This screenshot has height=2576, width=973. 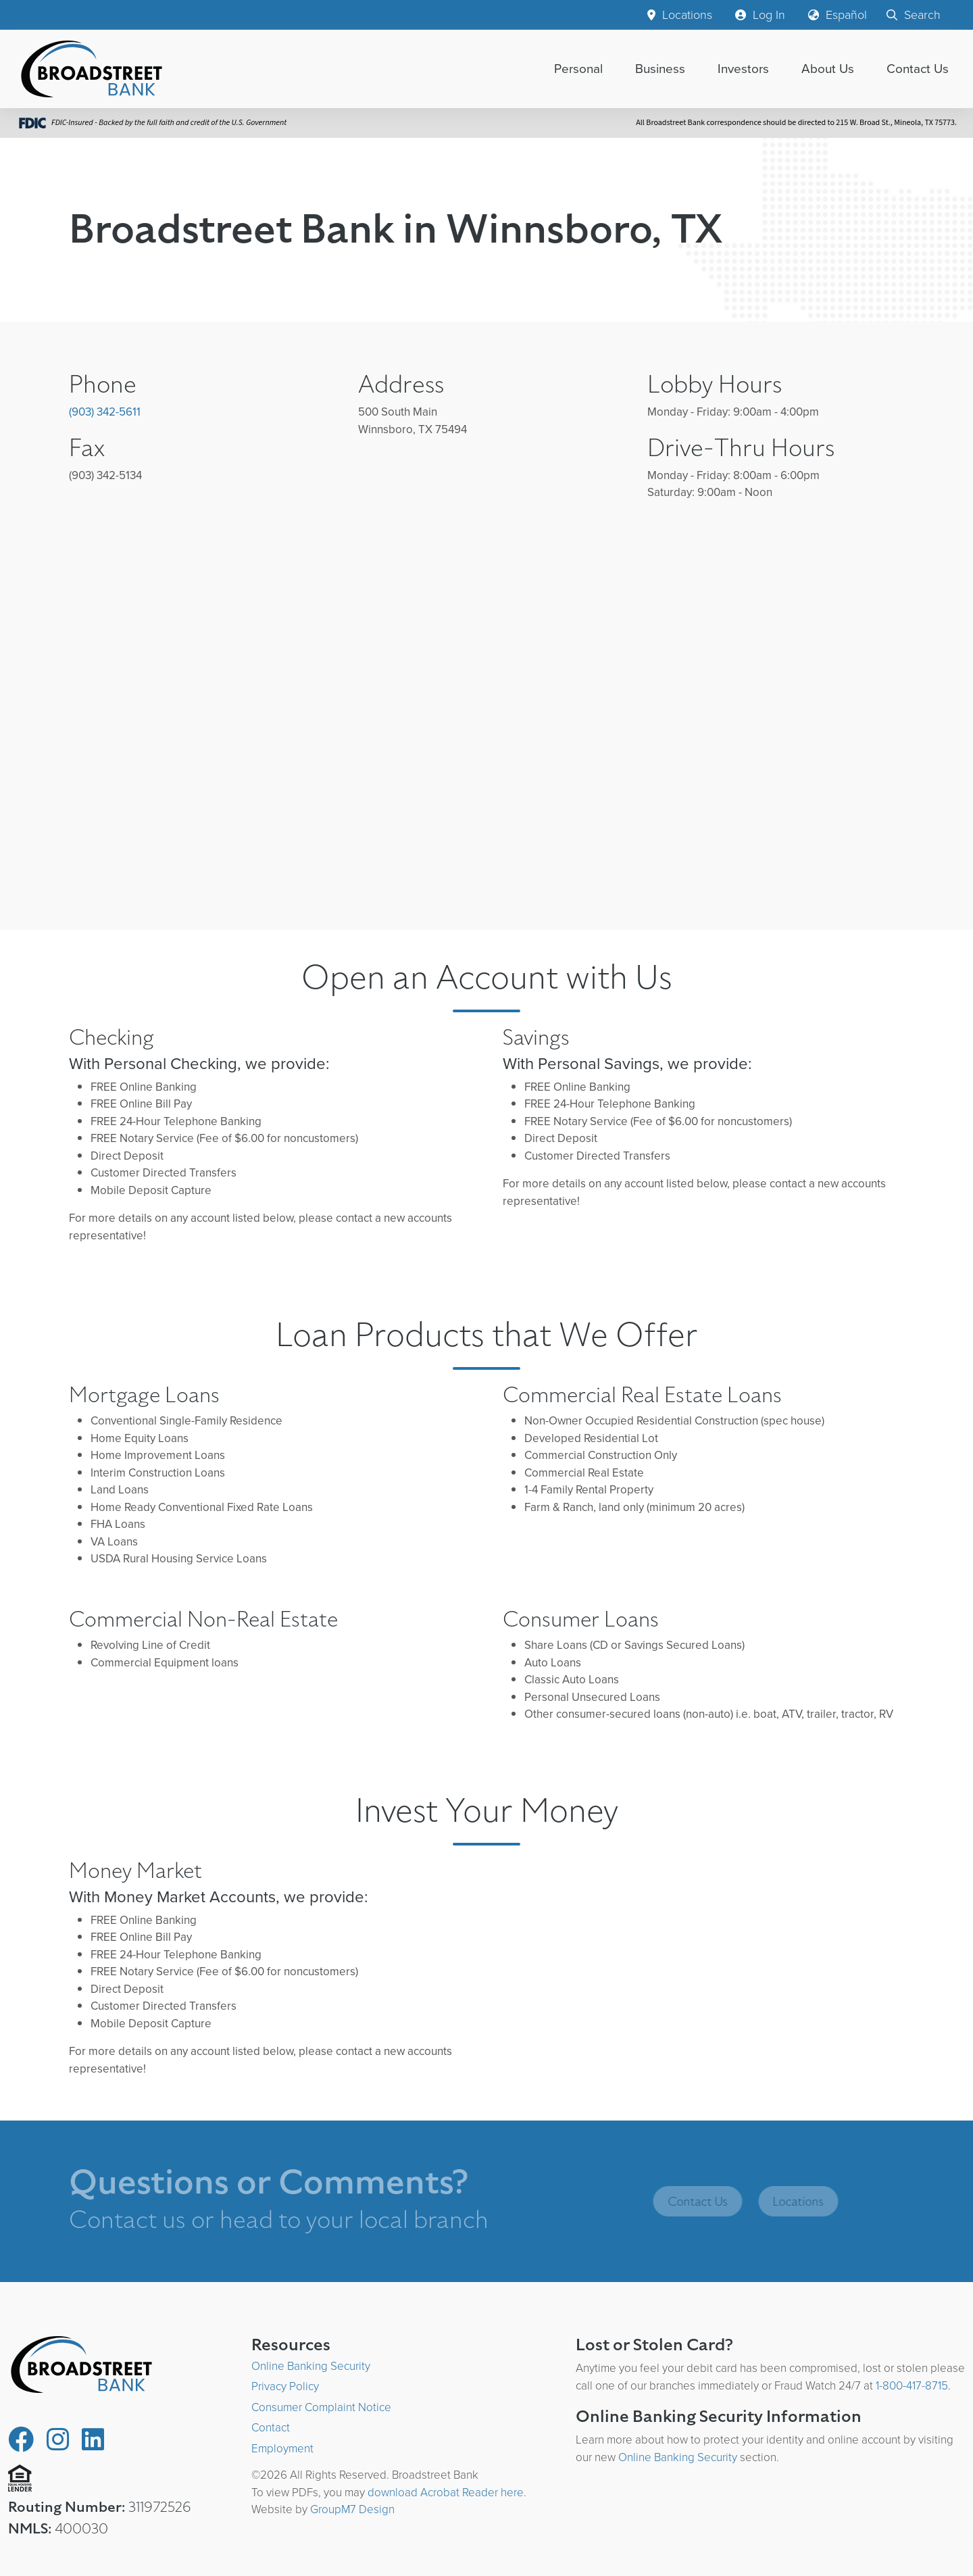 What do you see at coordinates (743, 68) in the screenshot?
I see `Investors` at bounding box center [743, 68].